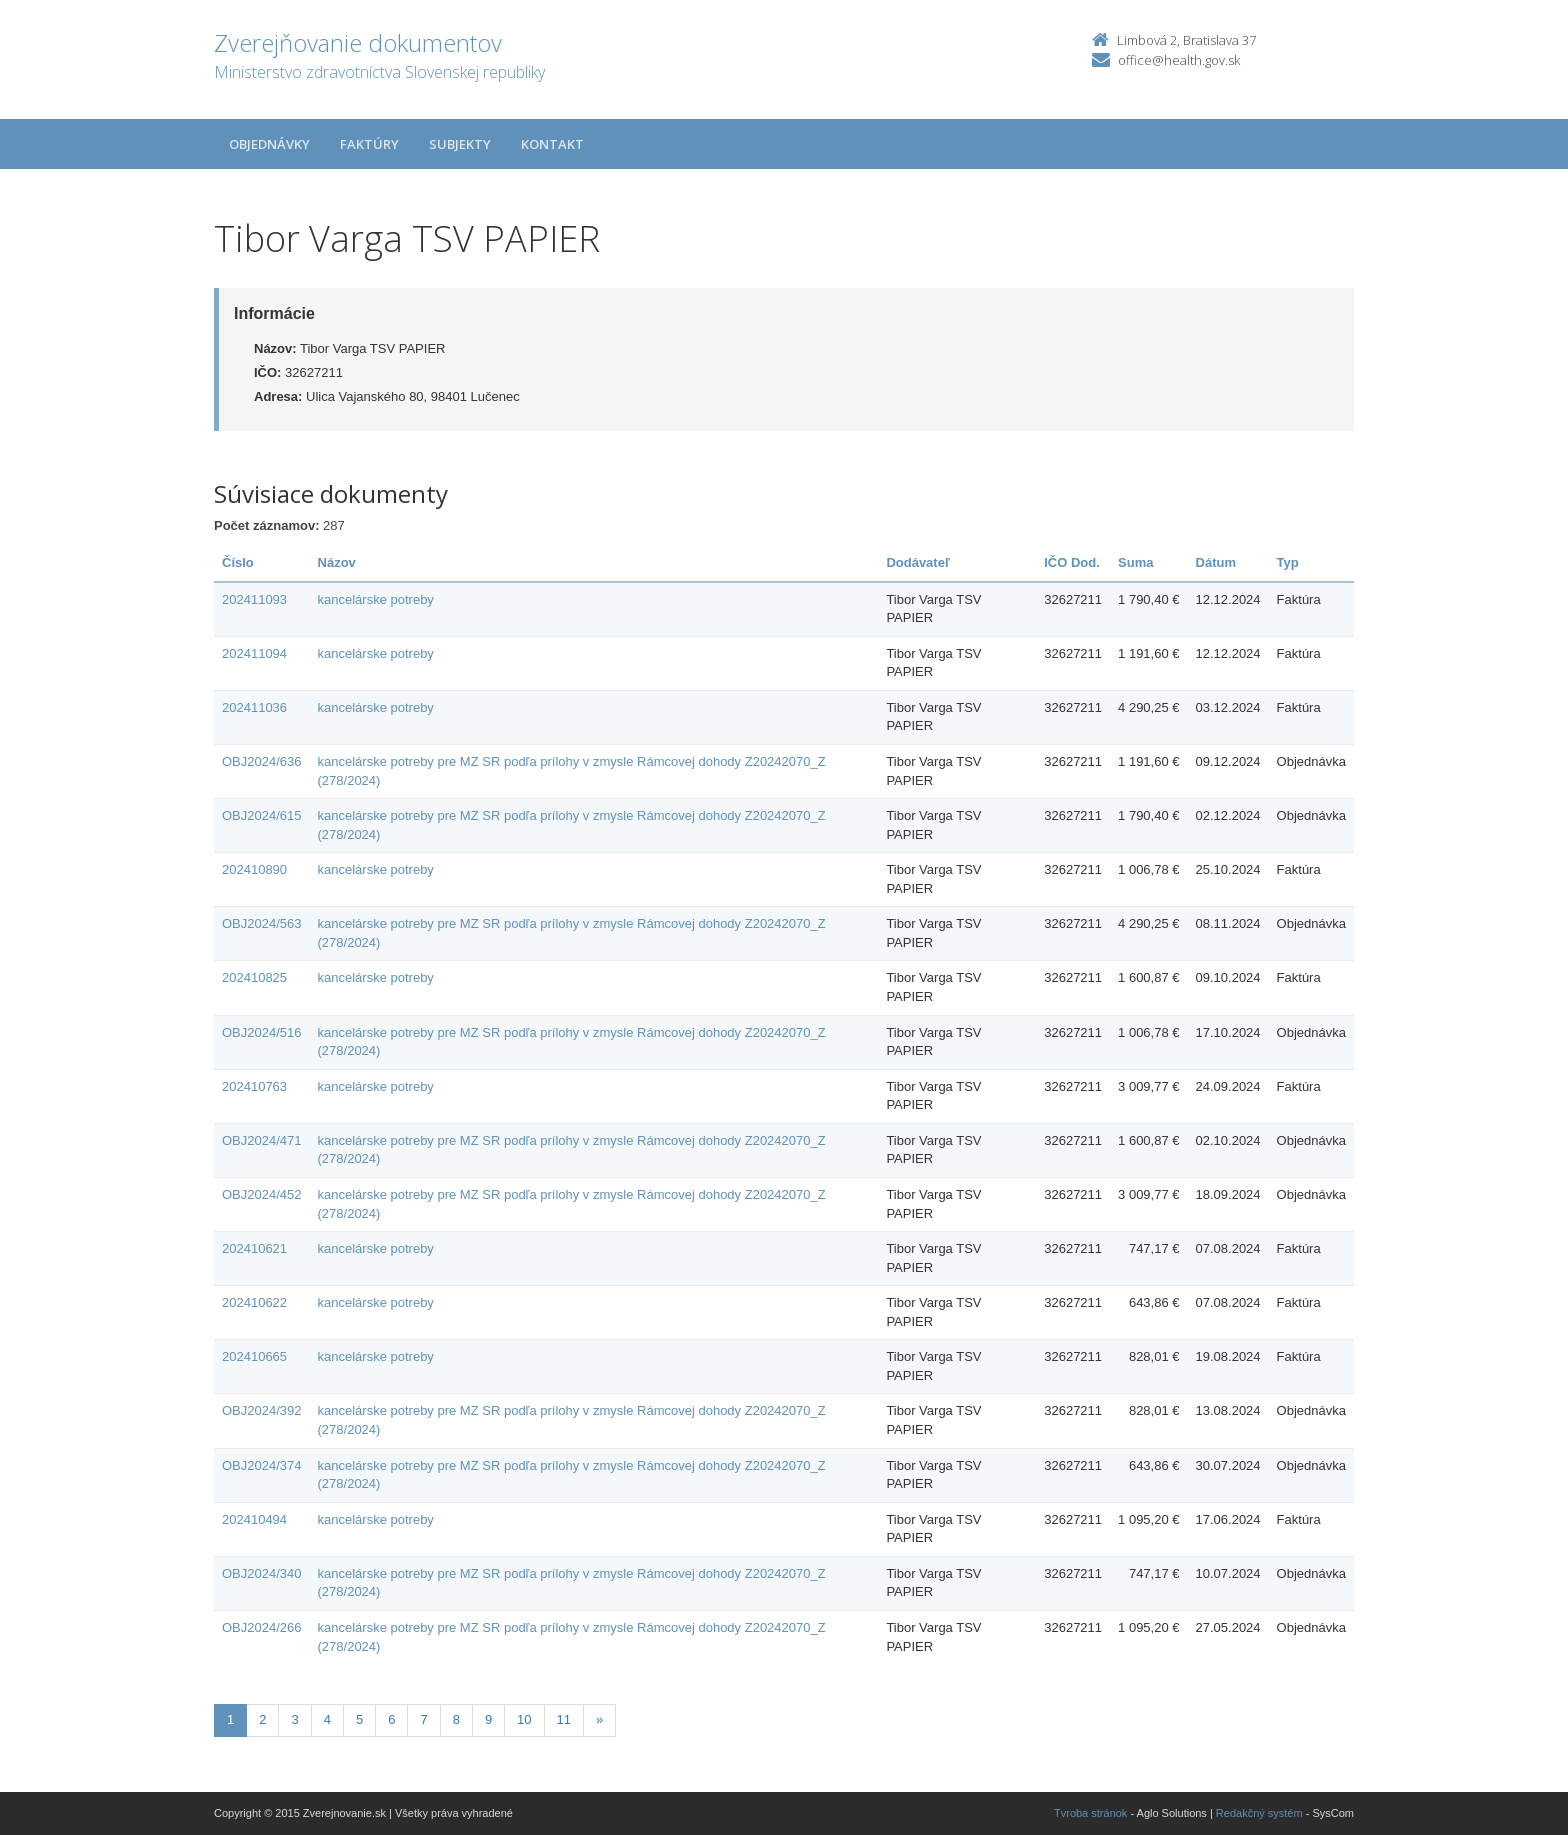 The width and height of the screenshot is (1568, 1835). Describe the element at coordinates (254, 1302) in the screenshot. I see `202410622` at that location.